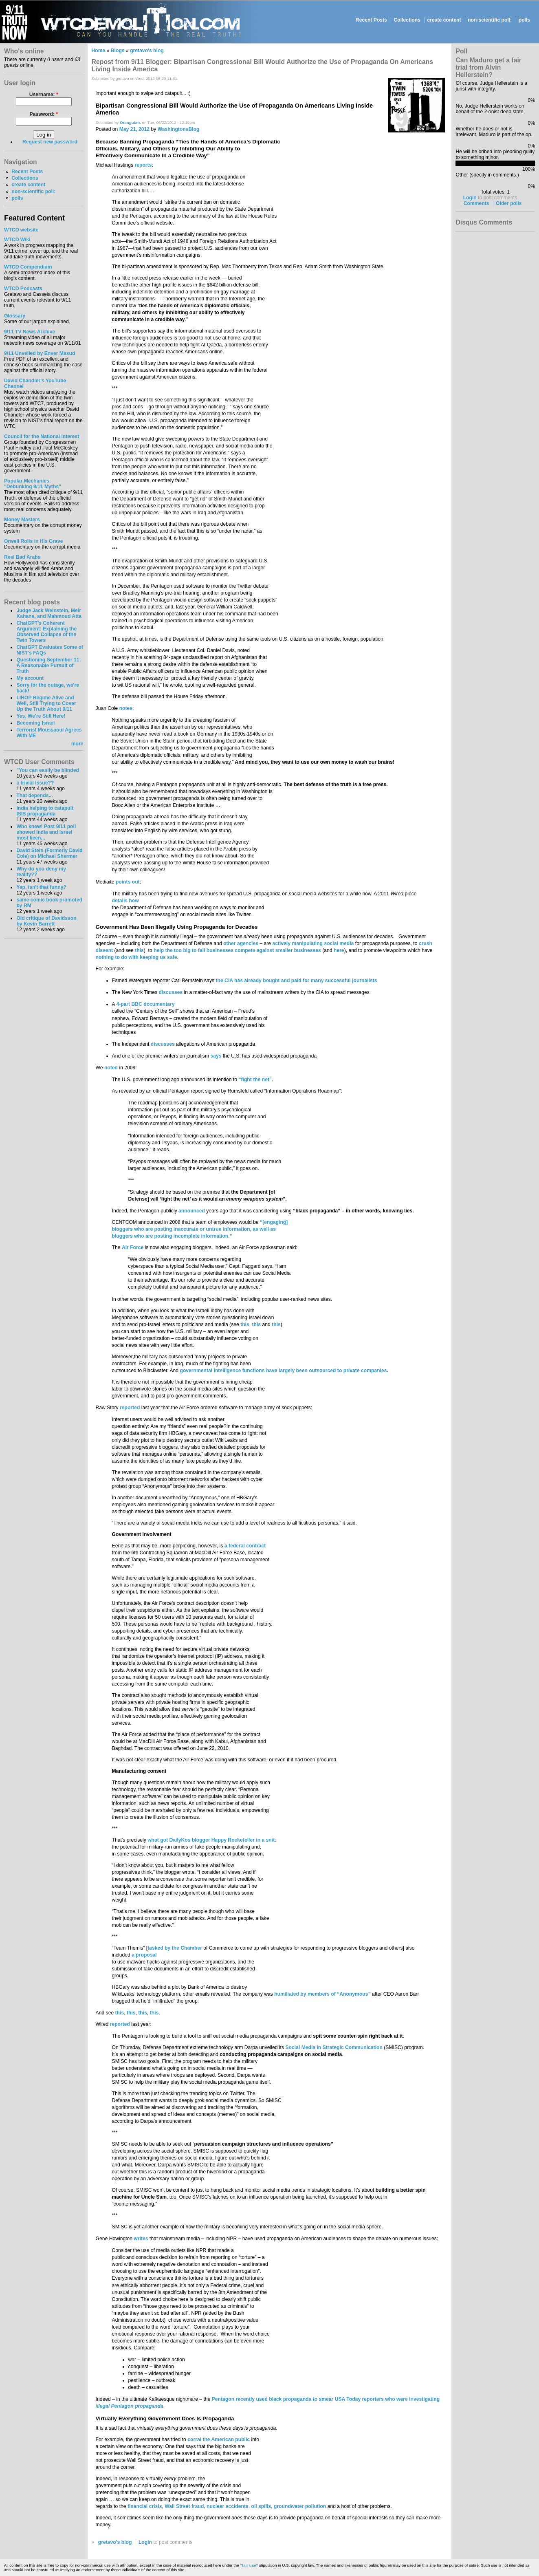 This screenshot has width=539, height=2576. I want to click on WTCD Podcasts, so click(23, 288).